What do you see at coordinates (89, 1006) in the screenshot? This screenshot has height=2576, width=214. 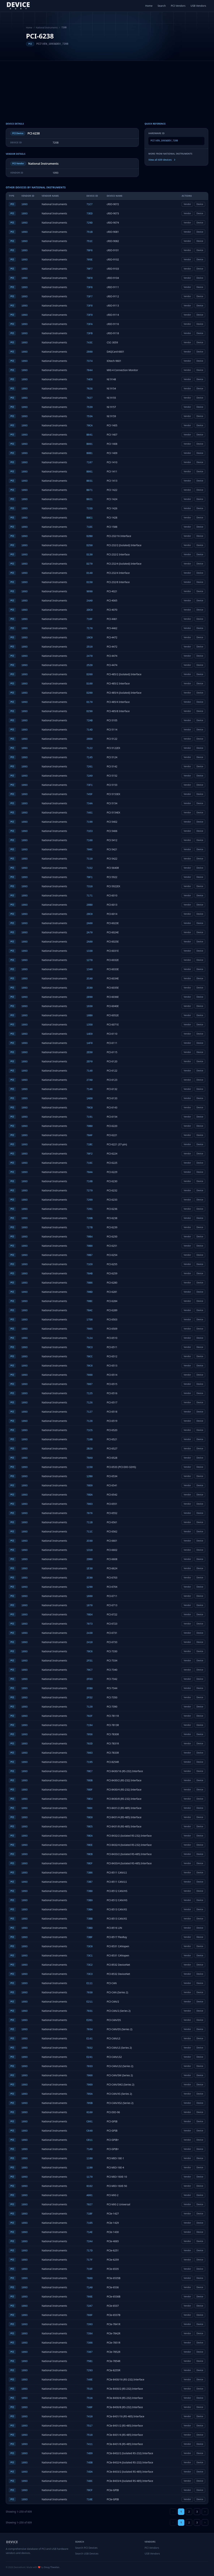 I see `1930` at bounding box center [89, 1006].